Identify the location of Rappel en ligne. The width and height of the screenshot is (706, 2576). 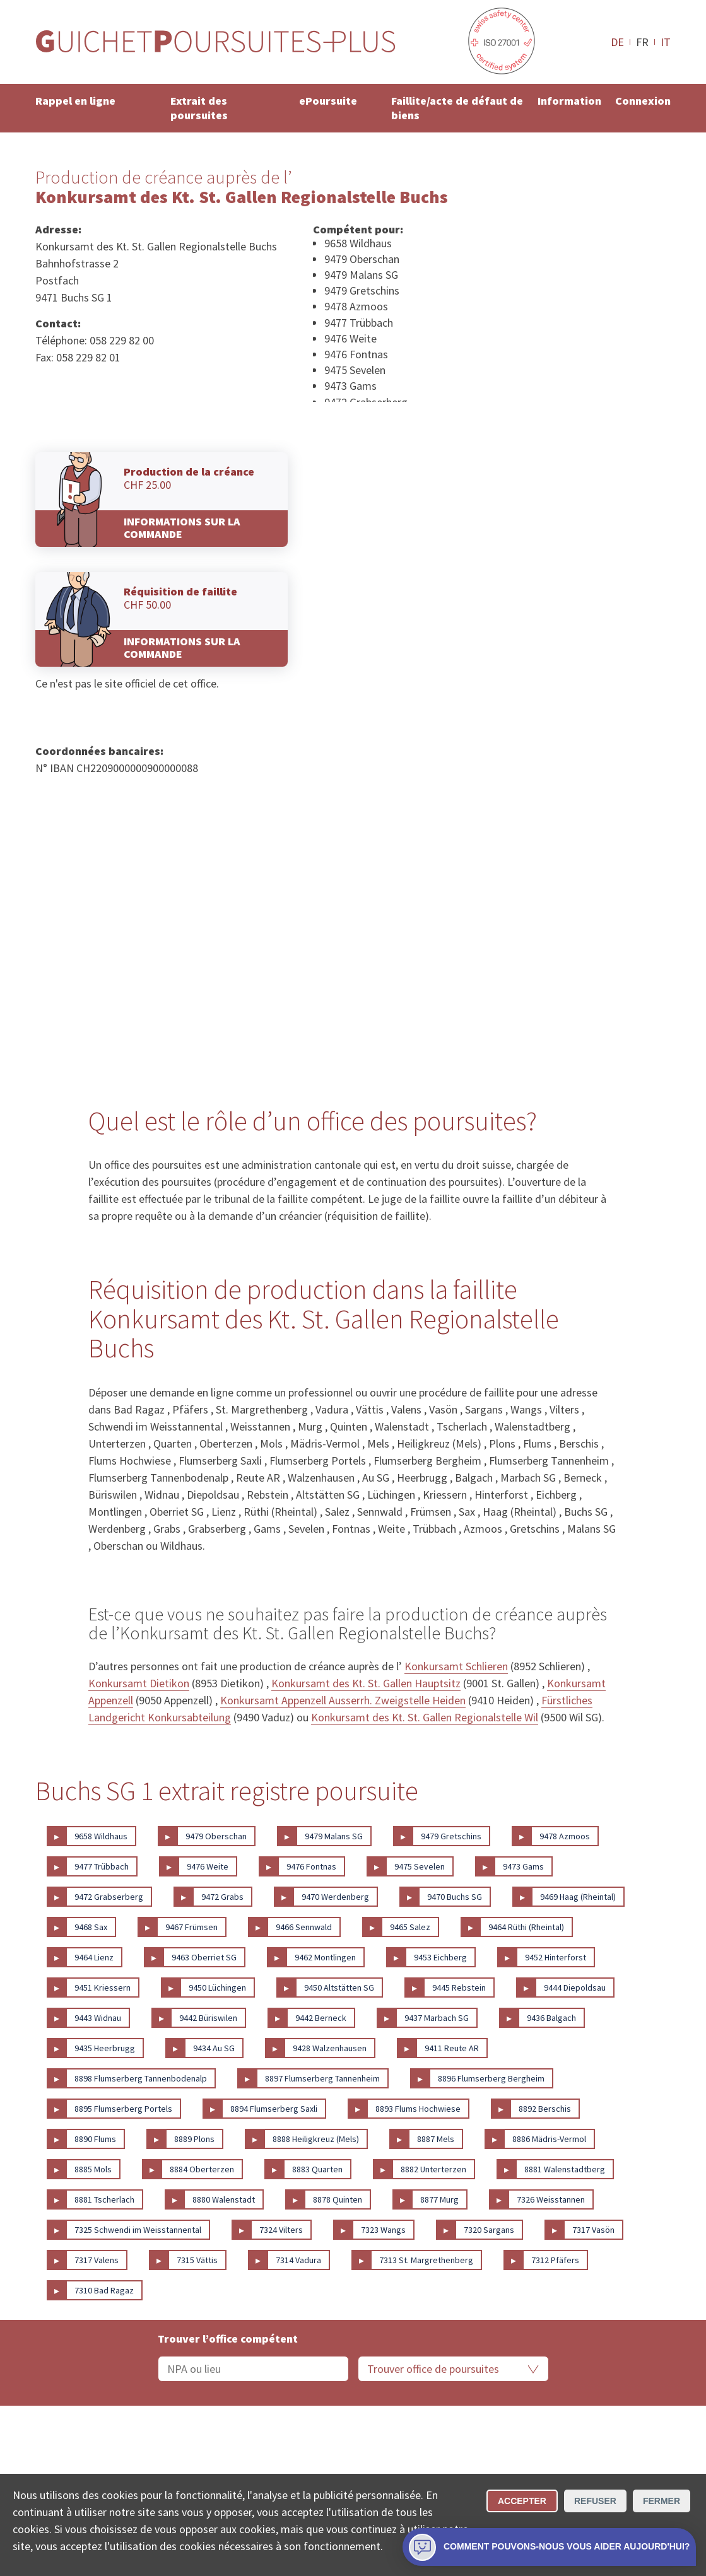
(75, 100).